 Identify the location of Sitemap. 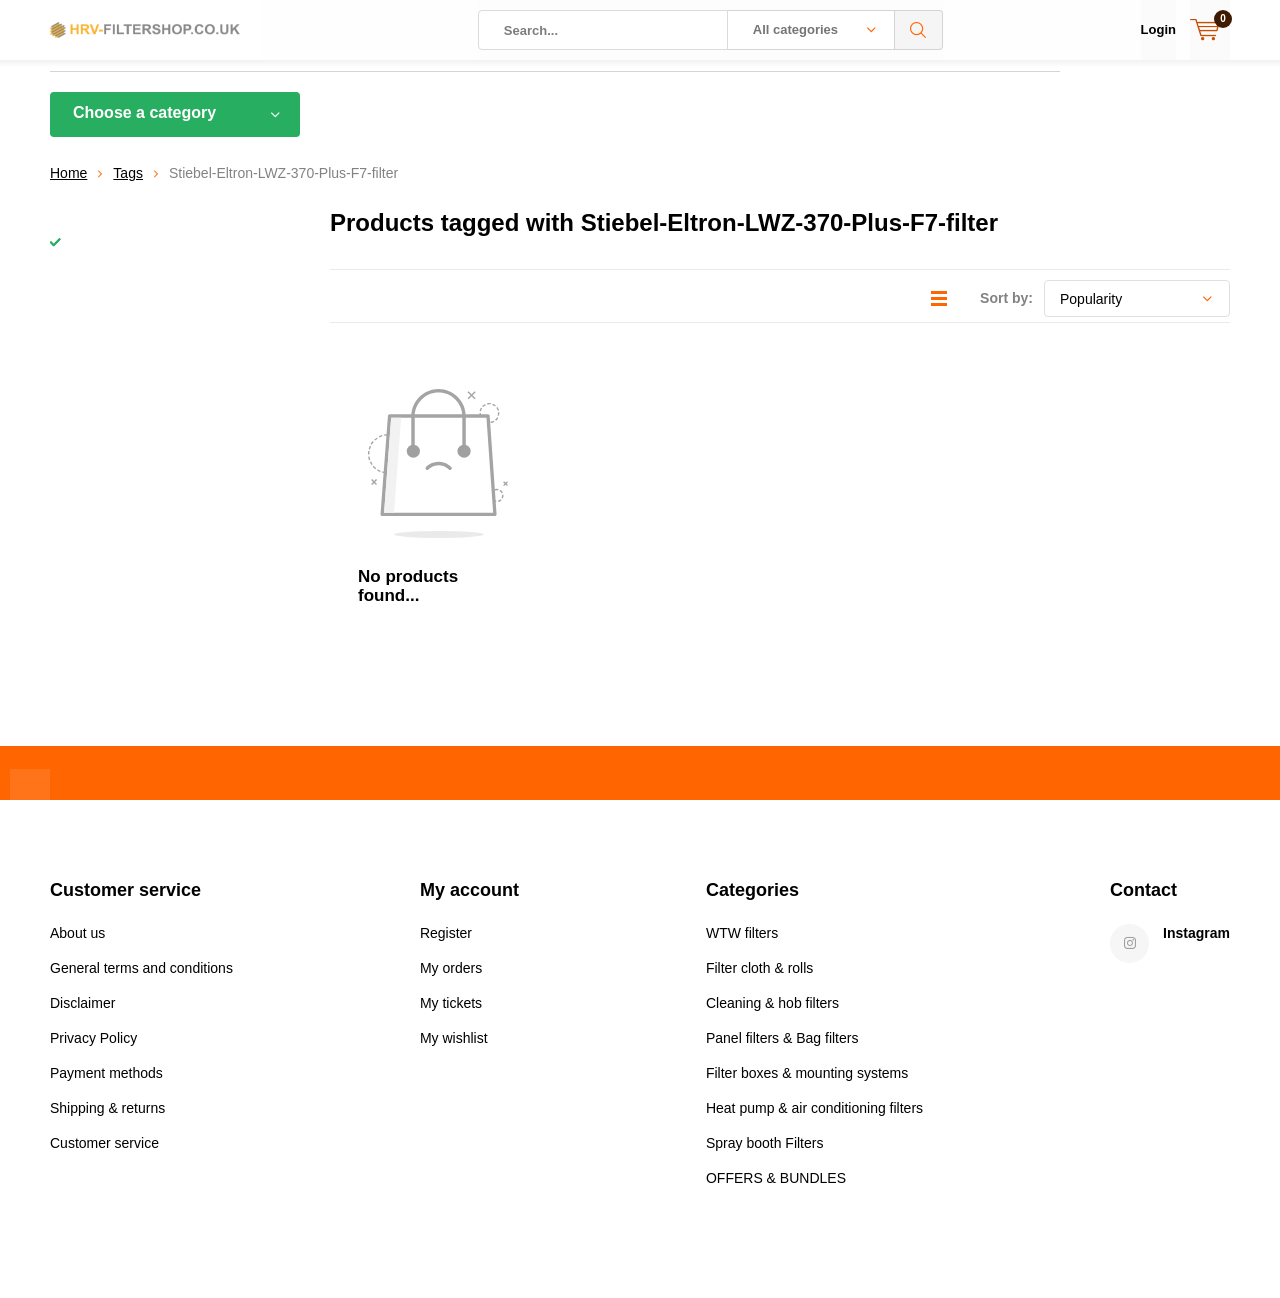
(1204, 1244).